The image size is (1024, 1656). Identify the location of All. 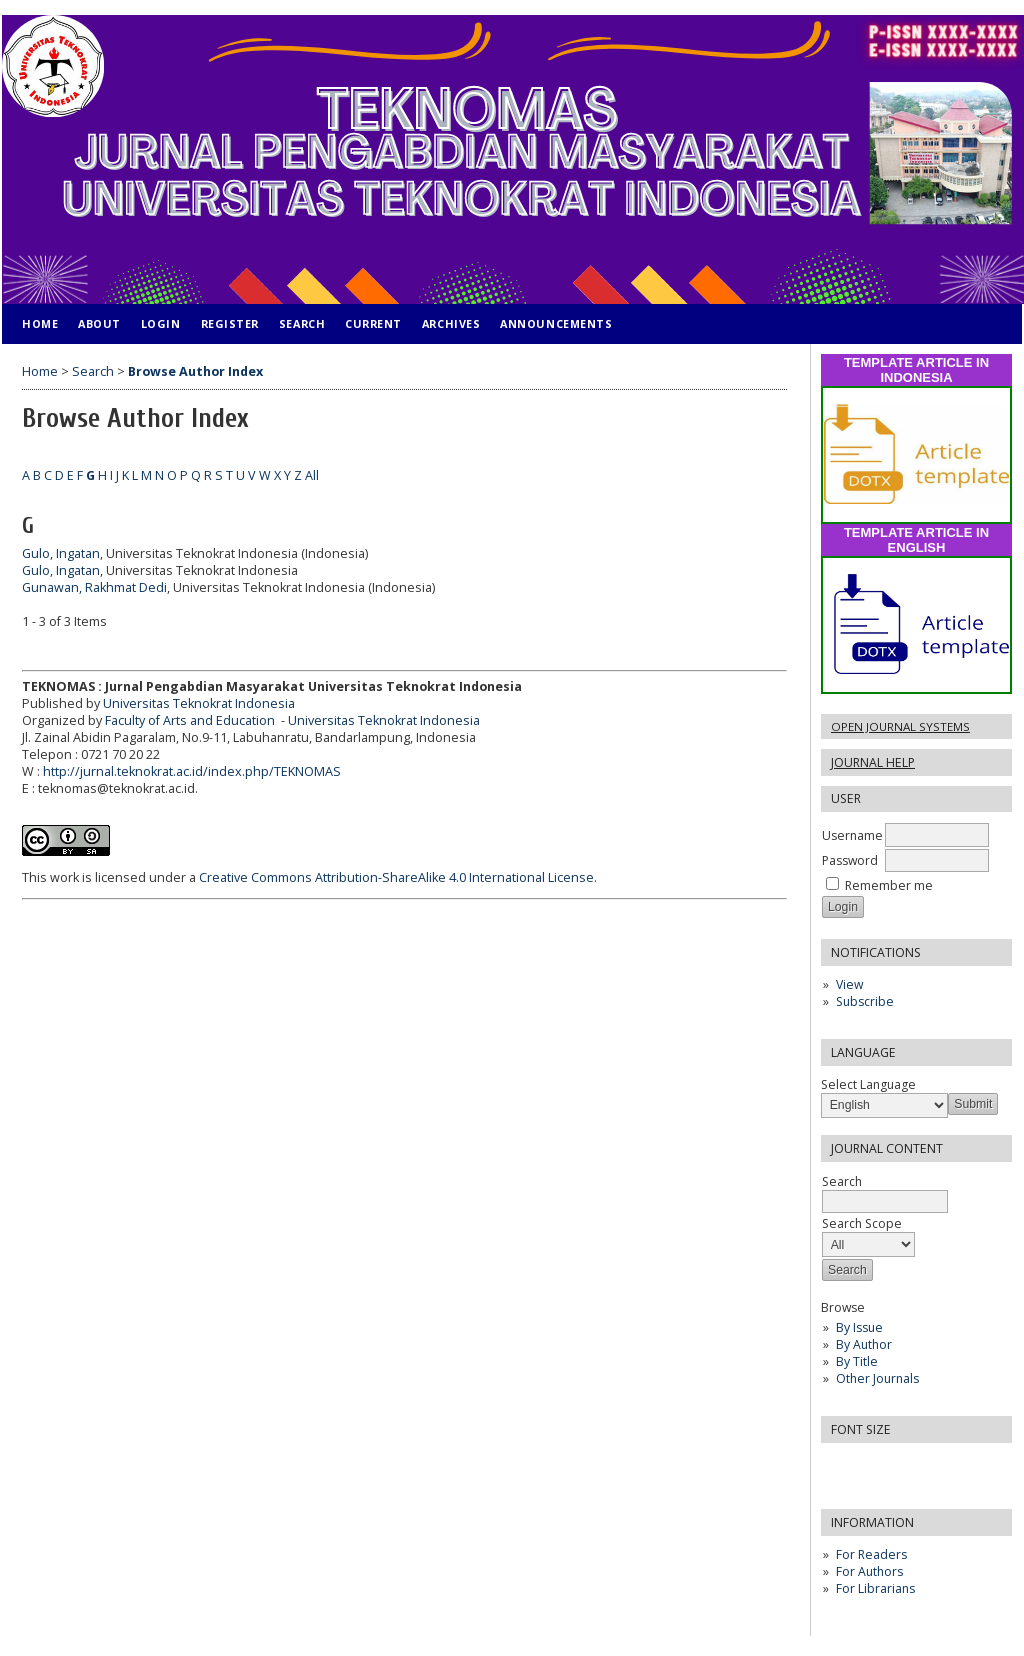
(312, 475).